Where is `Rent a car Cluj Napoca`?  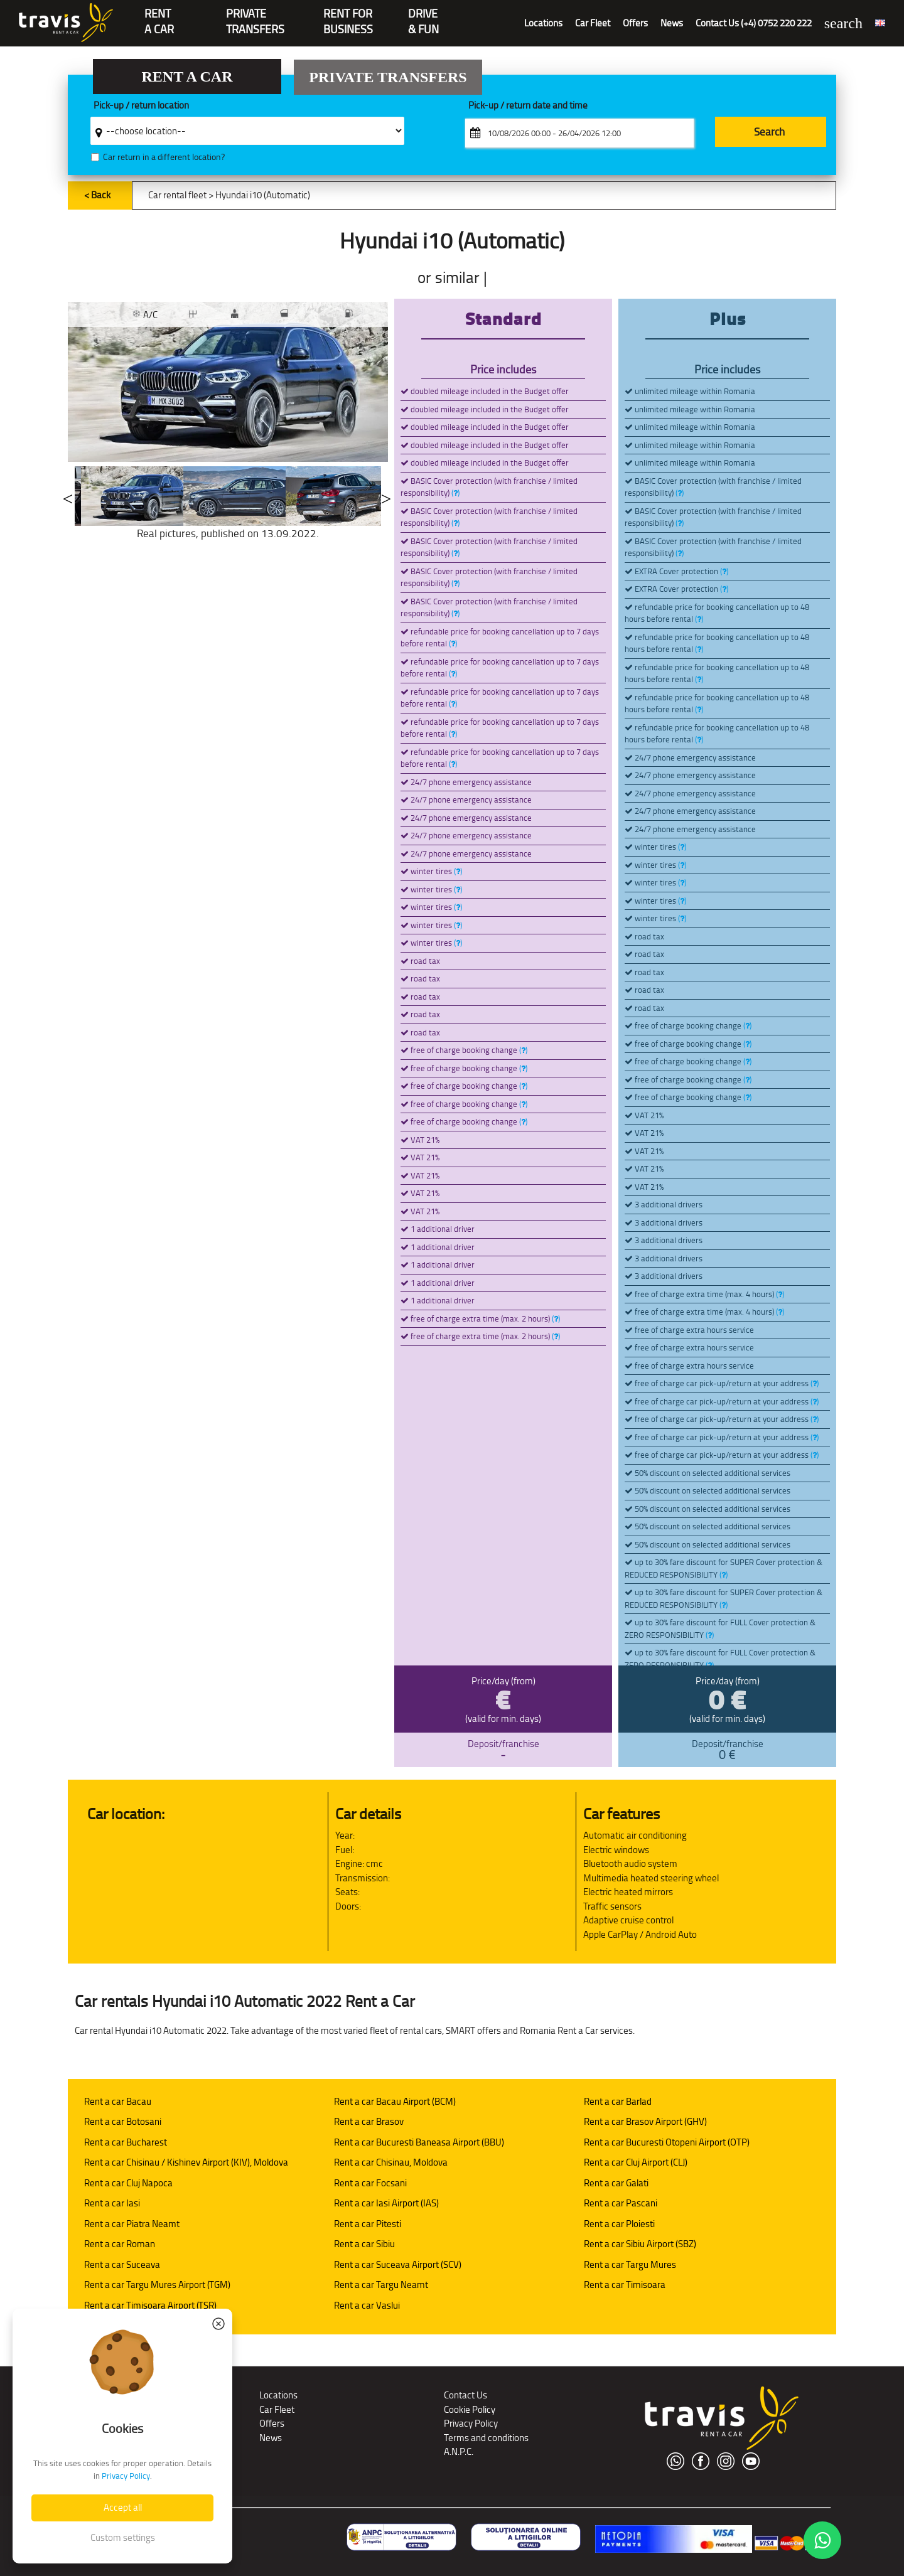 Rent a car Cluj Napoca is located at coordinates (128, 2183).